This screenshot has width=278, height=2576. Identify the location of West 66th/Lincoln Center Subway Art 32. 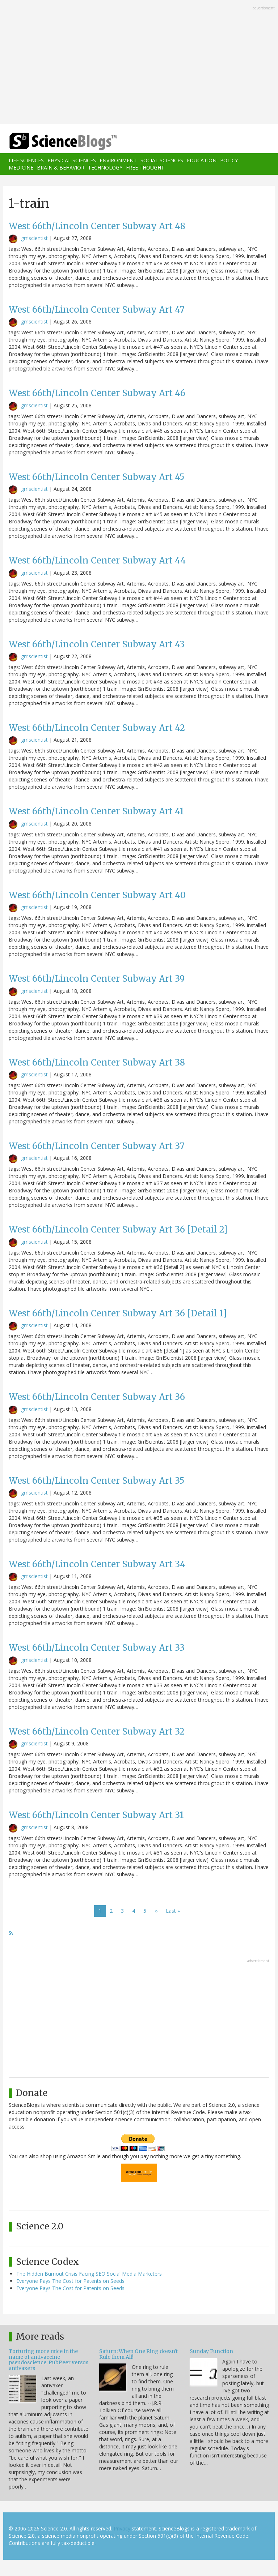
(97, 1731).